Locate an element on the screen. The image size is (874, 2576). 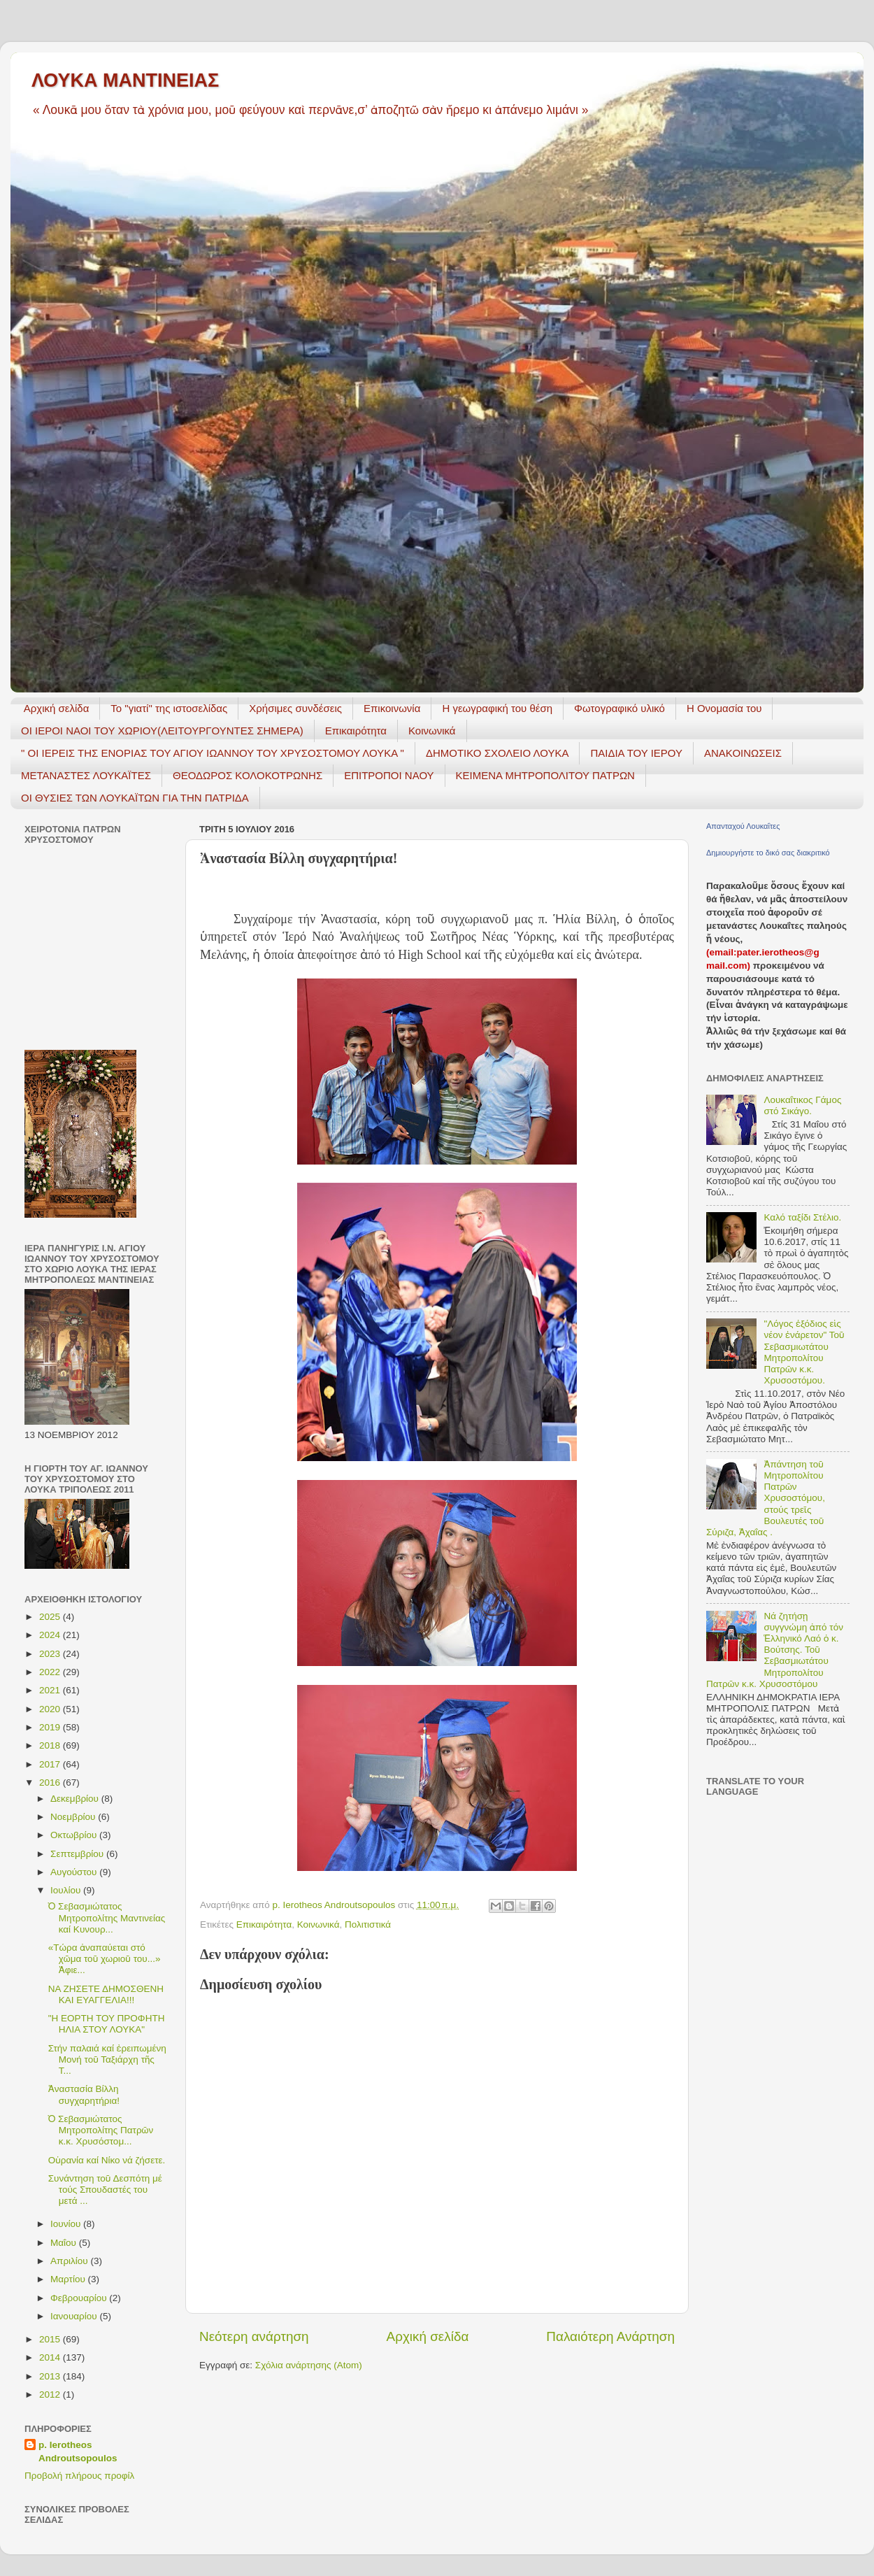
2024 is located at coordinates (51, 1635).